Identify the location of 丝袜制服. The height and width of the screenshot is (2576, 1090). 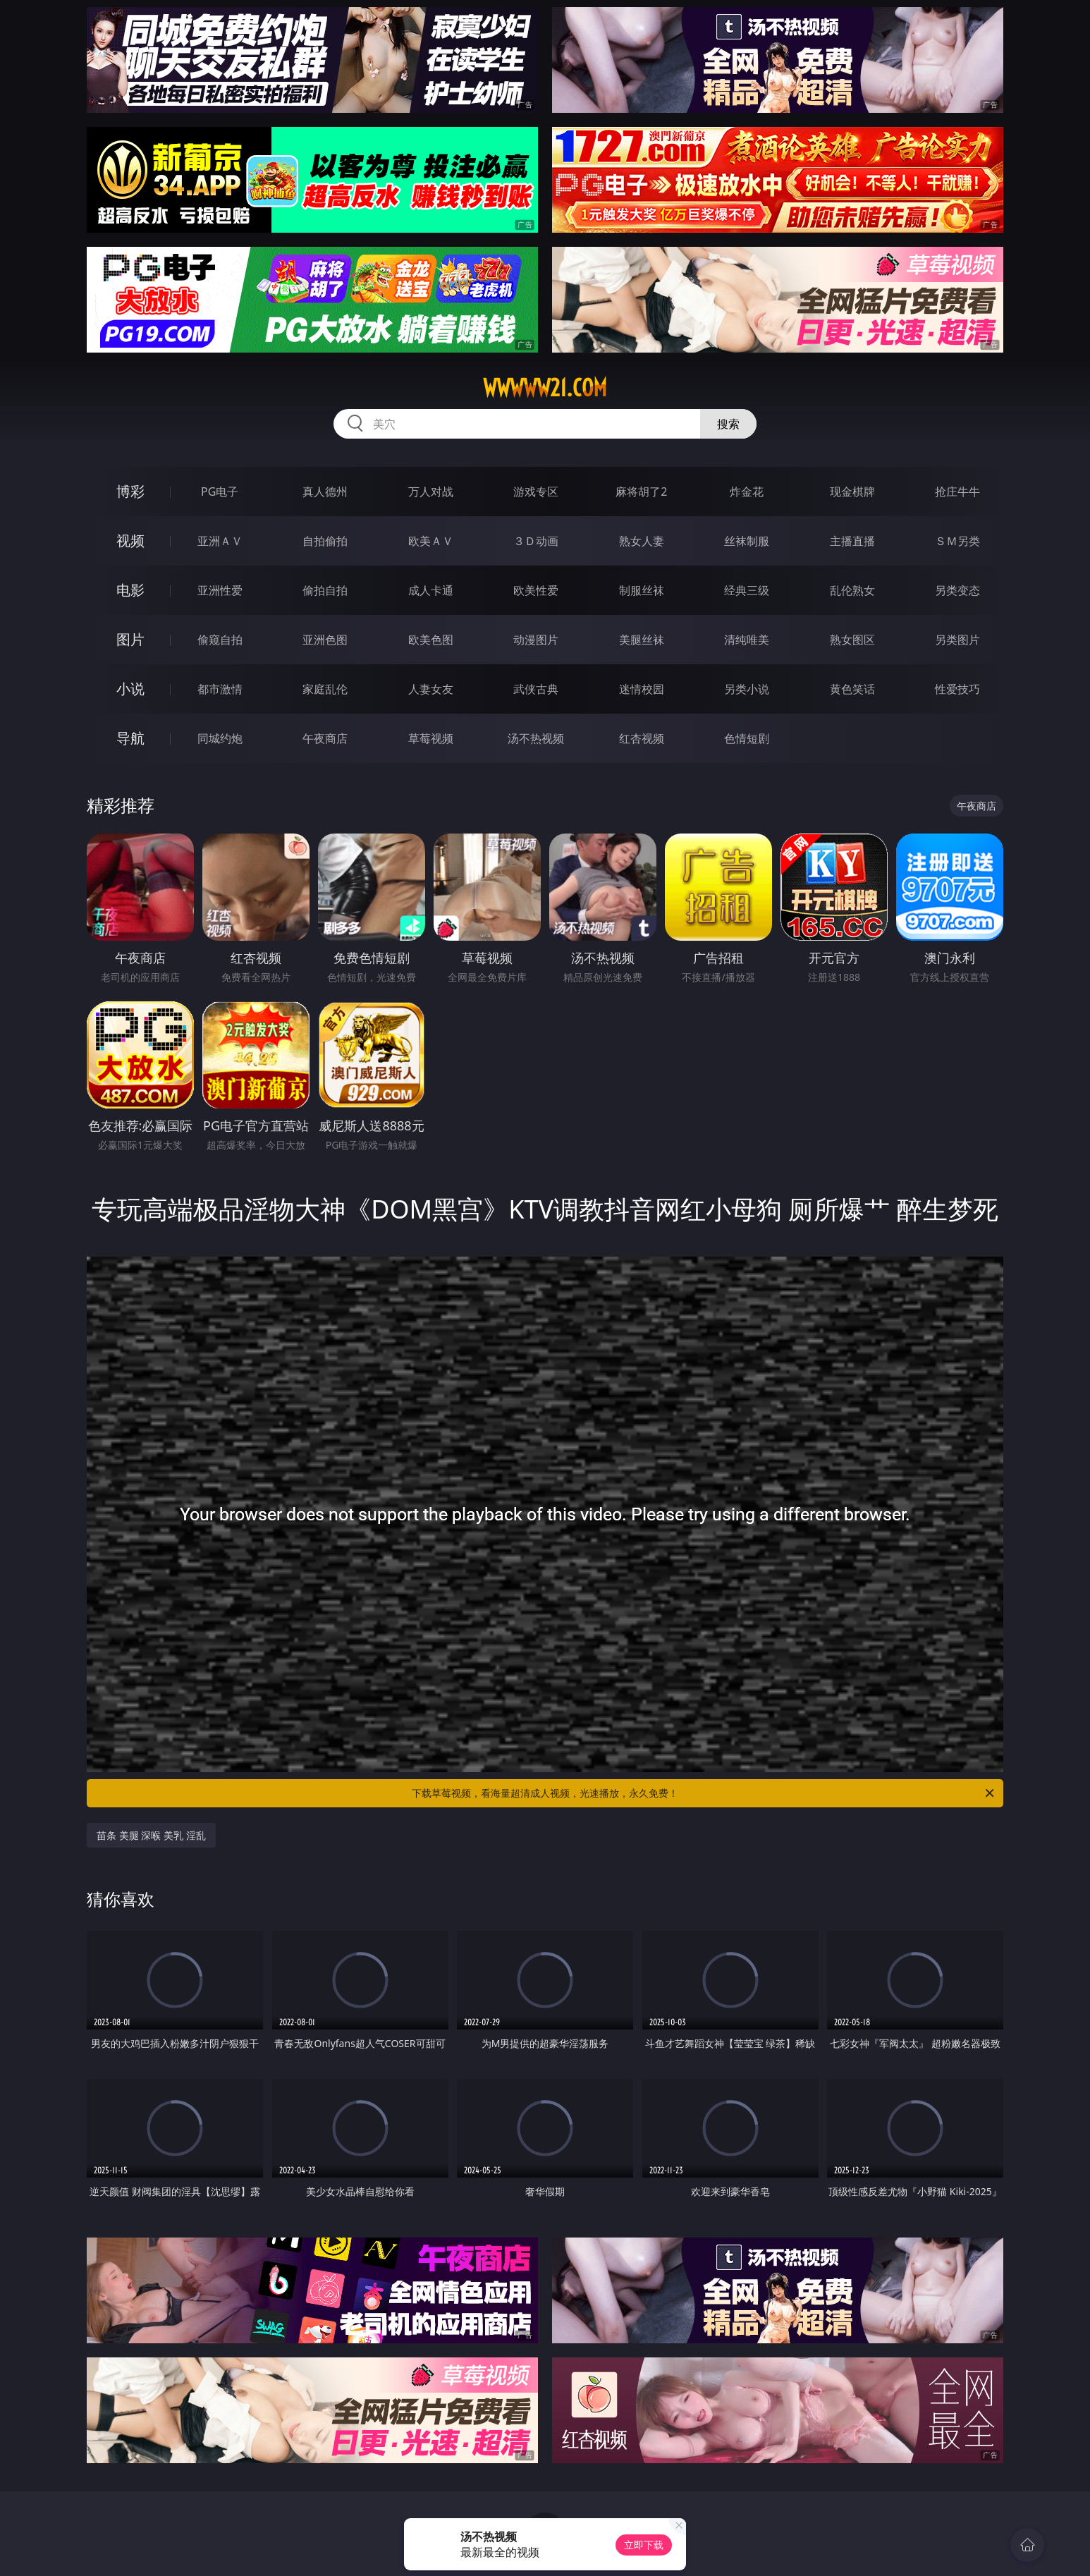
(746, 541).